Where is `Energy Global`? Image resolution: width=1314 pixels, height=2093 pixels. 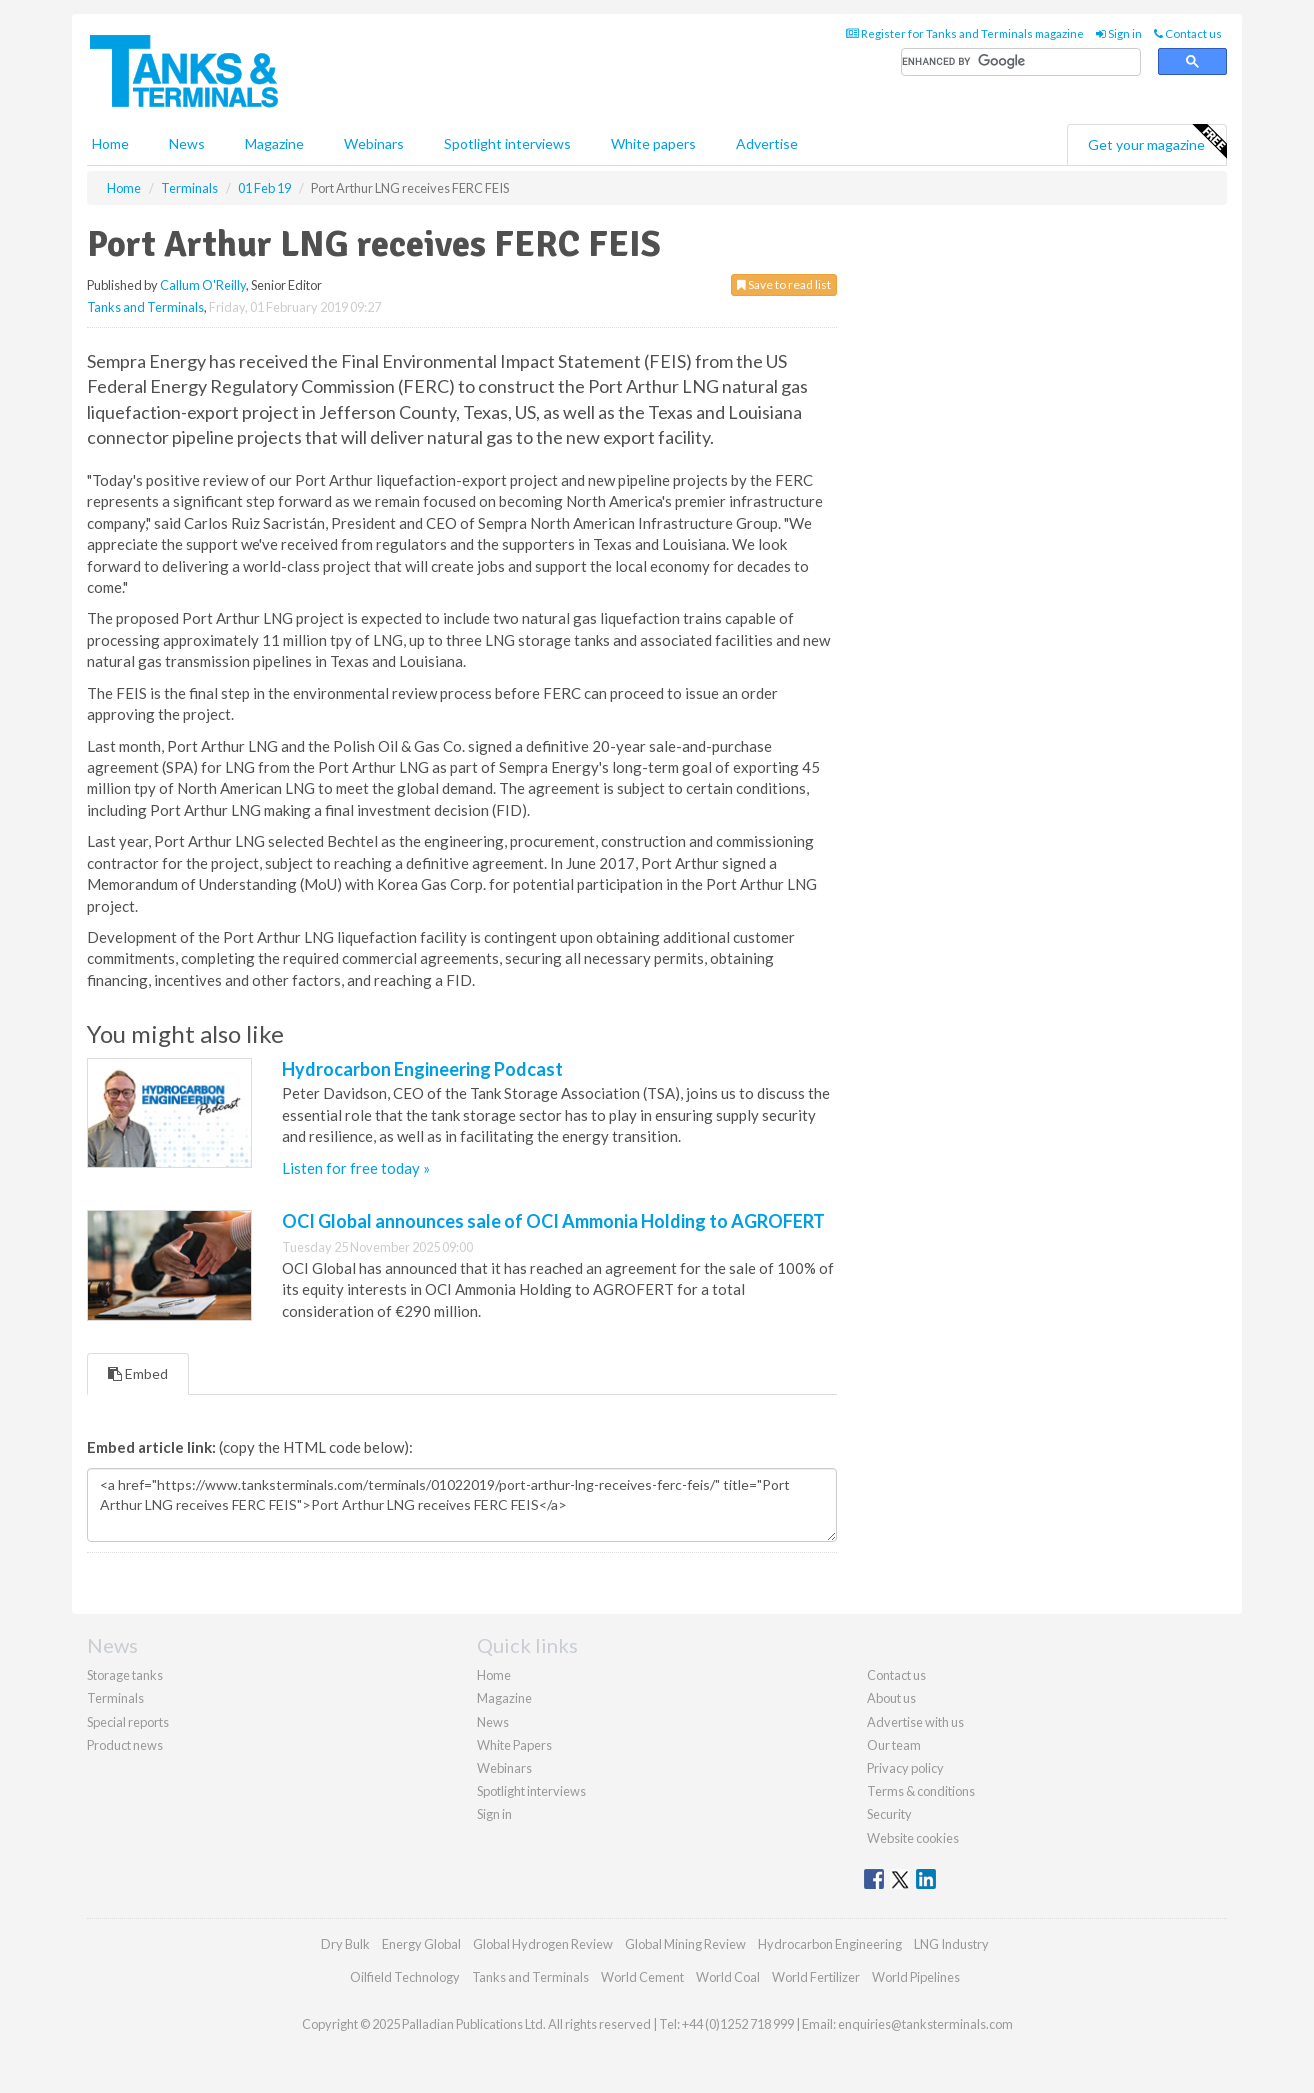 Energy Global is located at coordinates (421, 1944).